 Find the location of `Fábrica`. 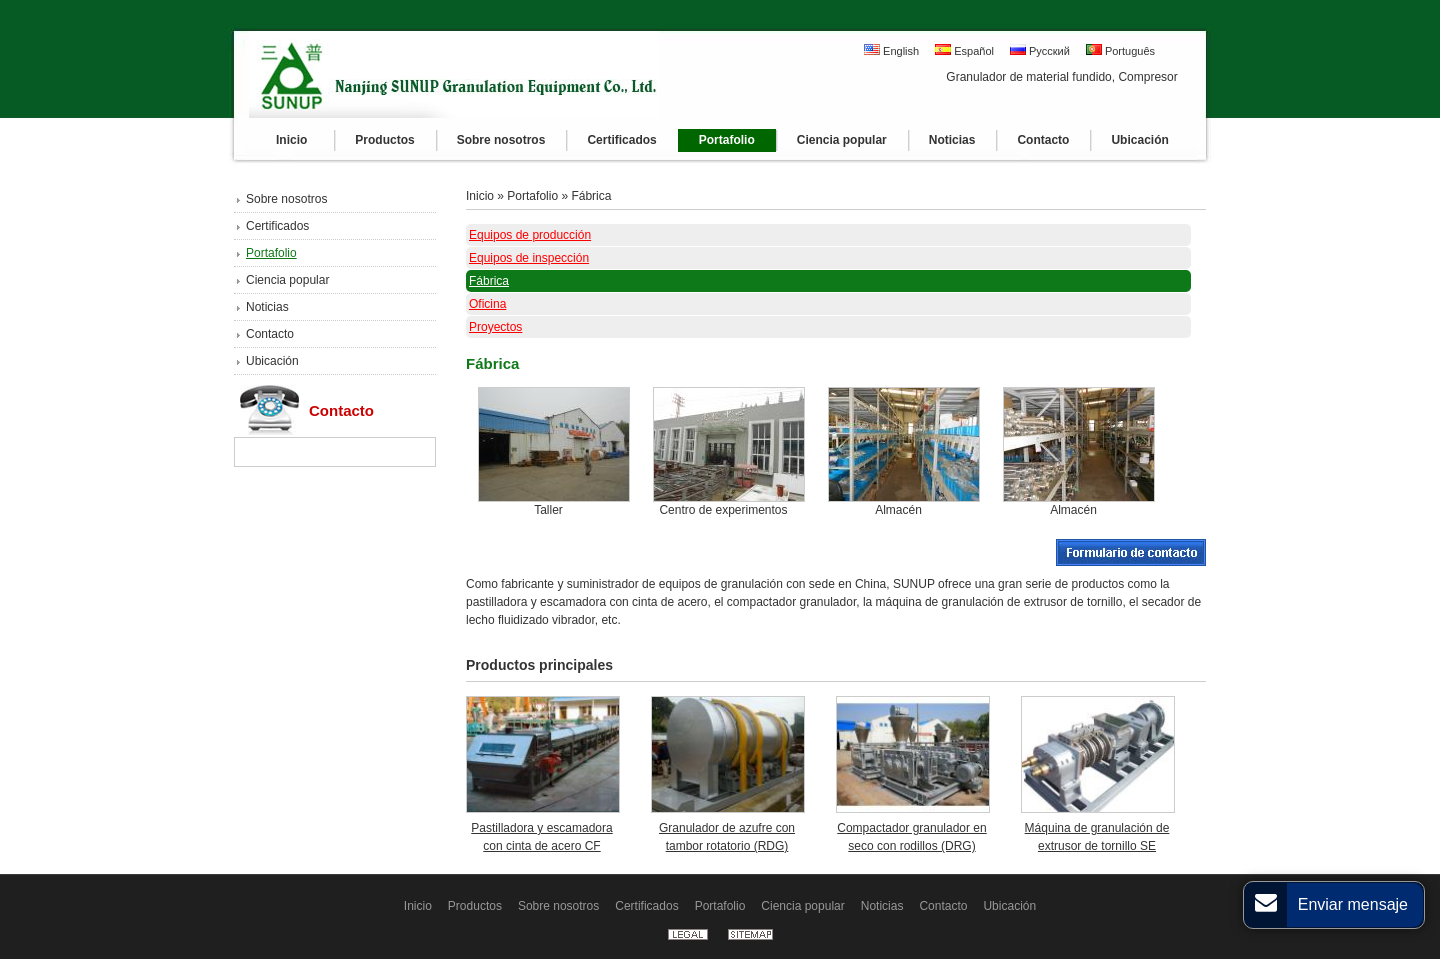

Fábrica is located at coordinates (591, 196).